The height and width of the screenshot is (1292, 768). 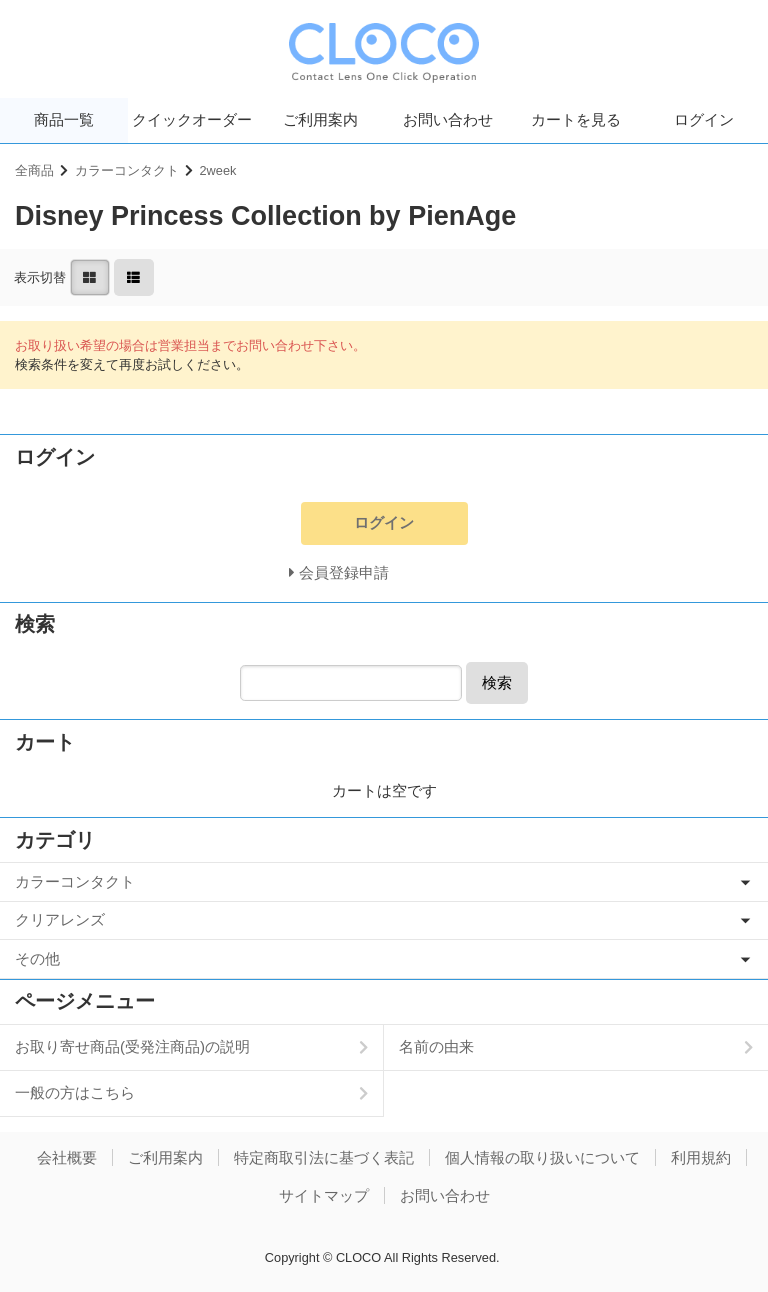 I want to click on カートを見る, so click(x=576, y=119).